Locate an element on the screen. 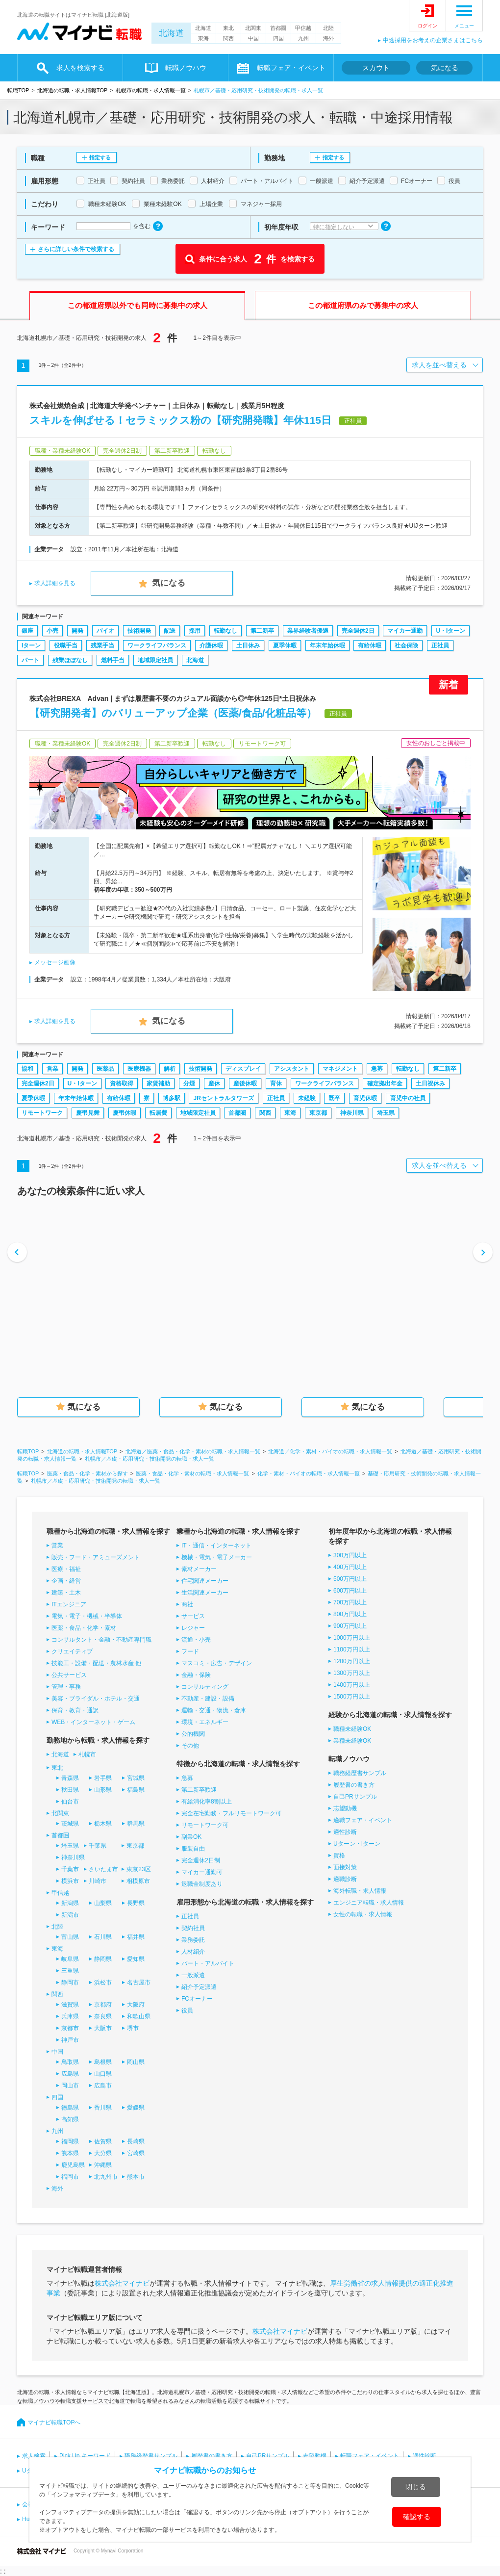 The width and height of the screenshot is (500, 2576). ワークライフバランス is located at coordinates (156, 645).